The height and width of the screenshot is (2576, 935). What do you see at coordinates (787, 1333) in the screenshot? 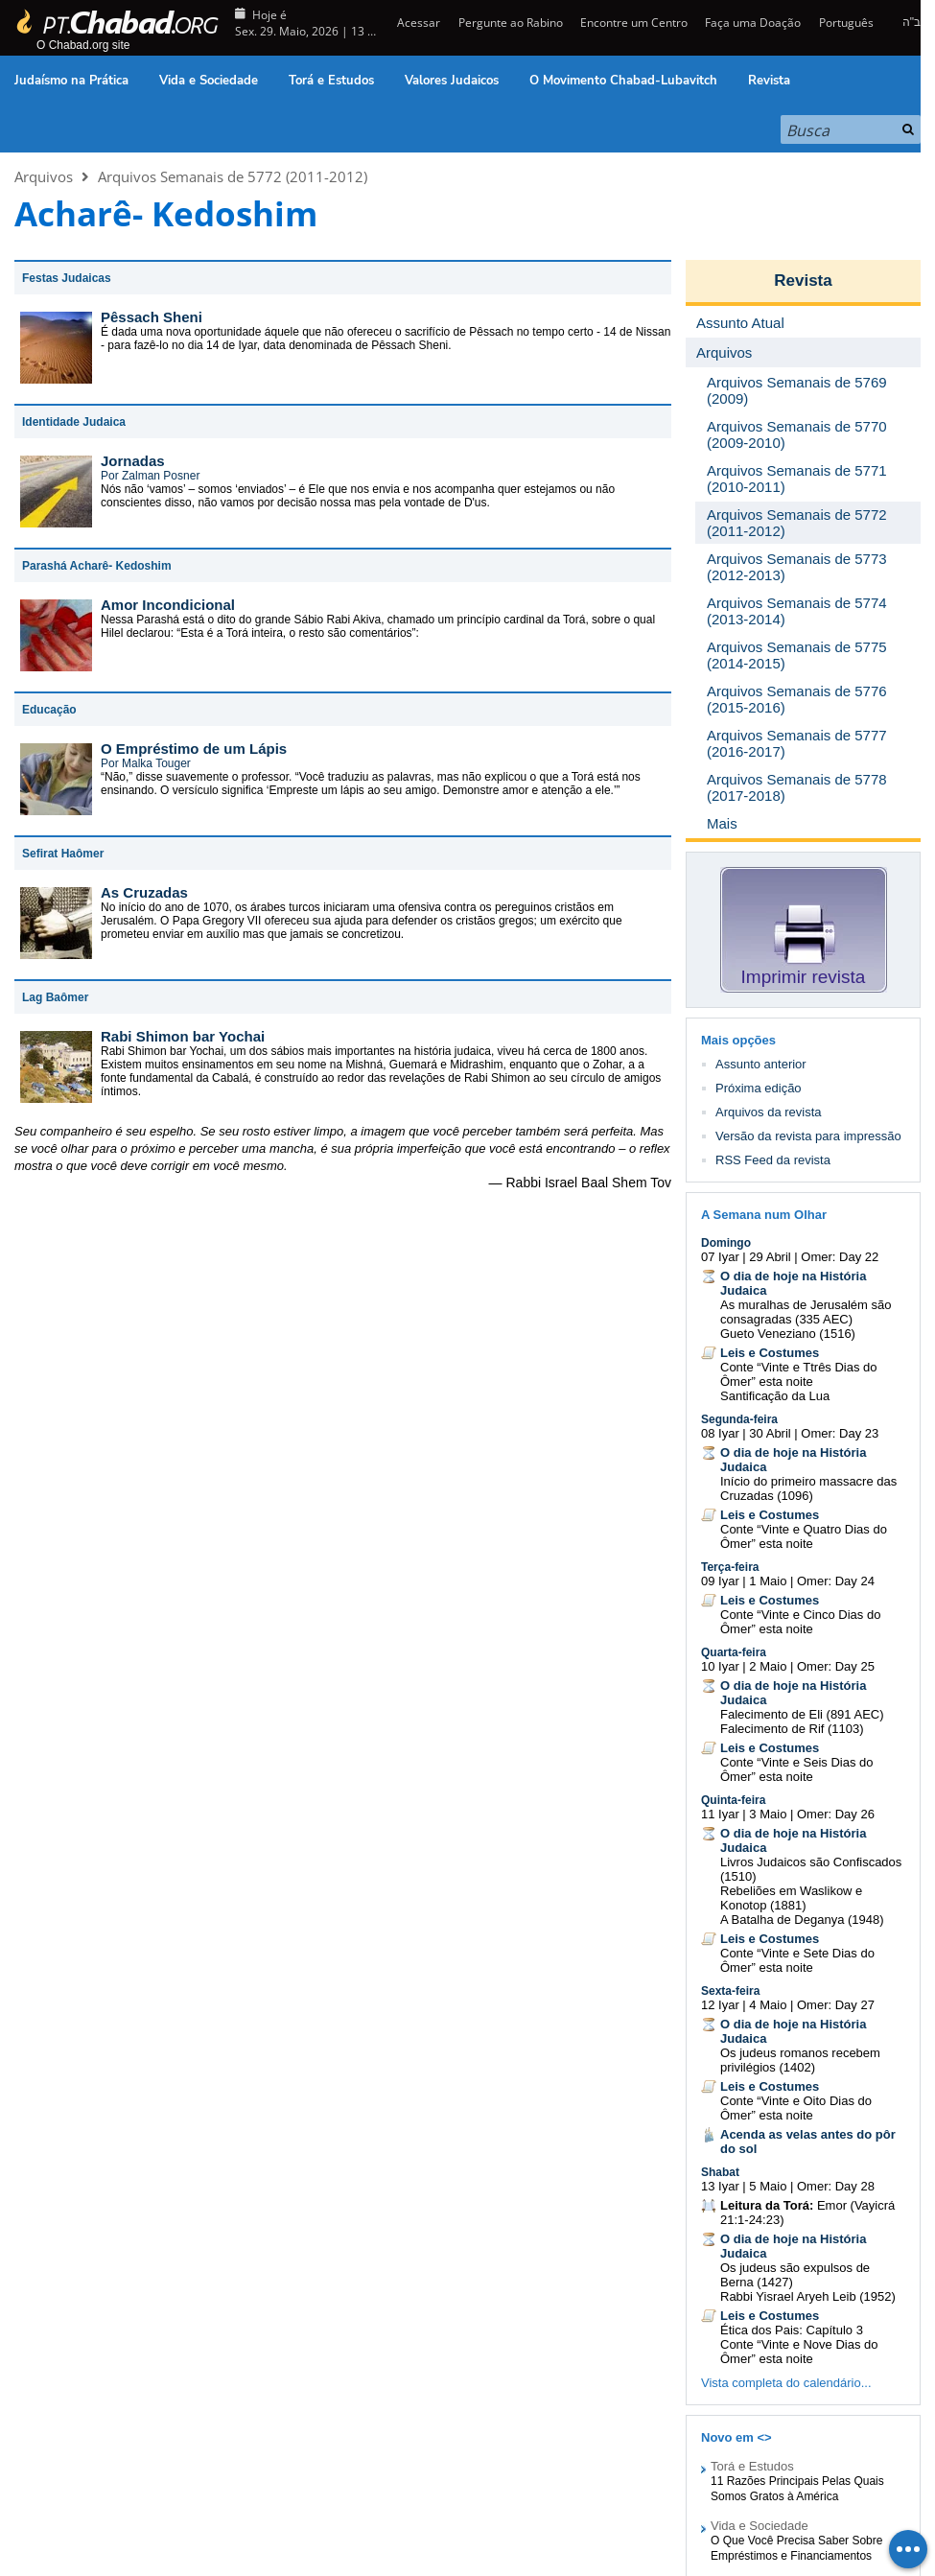
I see `Gueto Veneziano (1516)` at bounding box center [787, 1333].